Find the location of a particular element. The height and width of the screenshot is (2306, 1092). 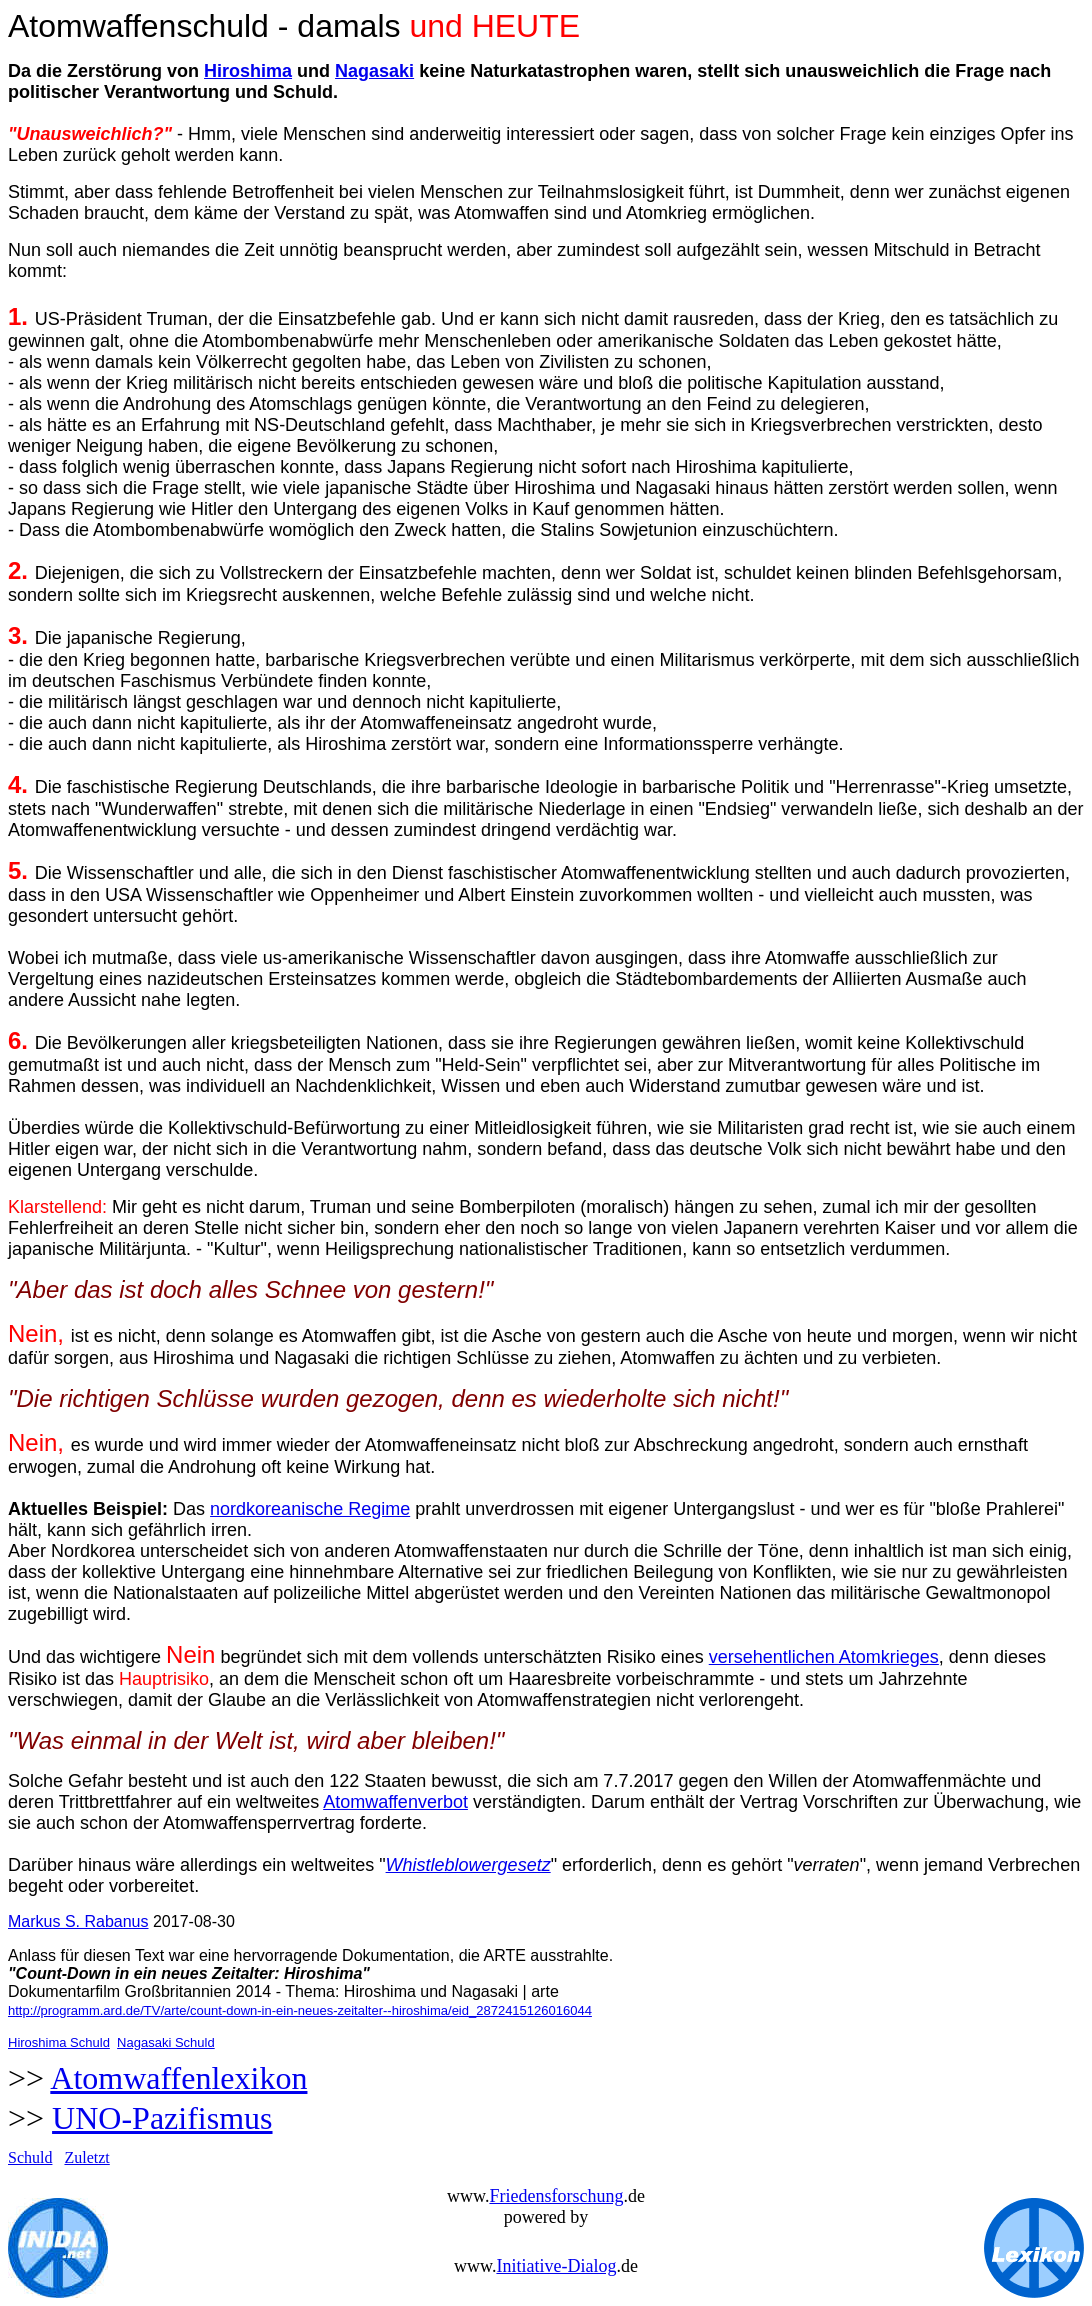

Atomwaffenlexikon is located at coordinates (178, 2078).